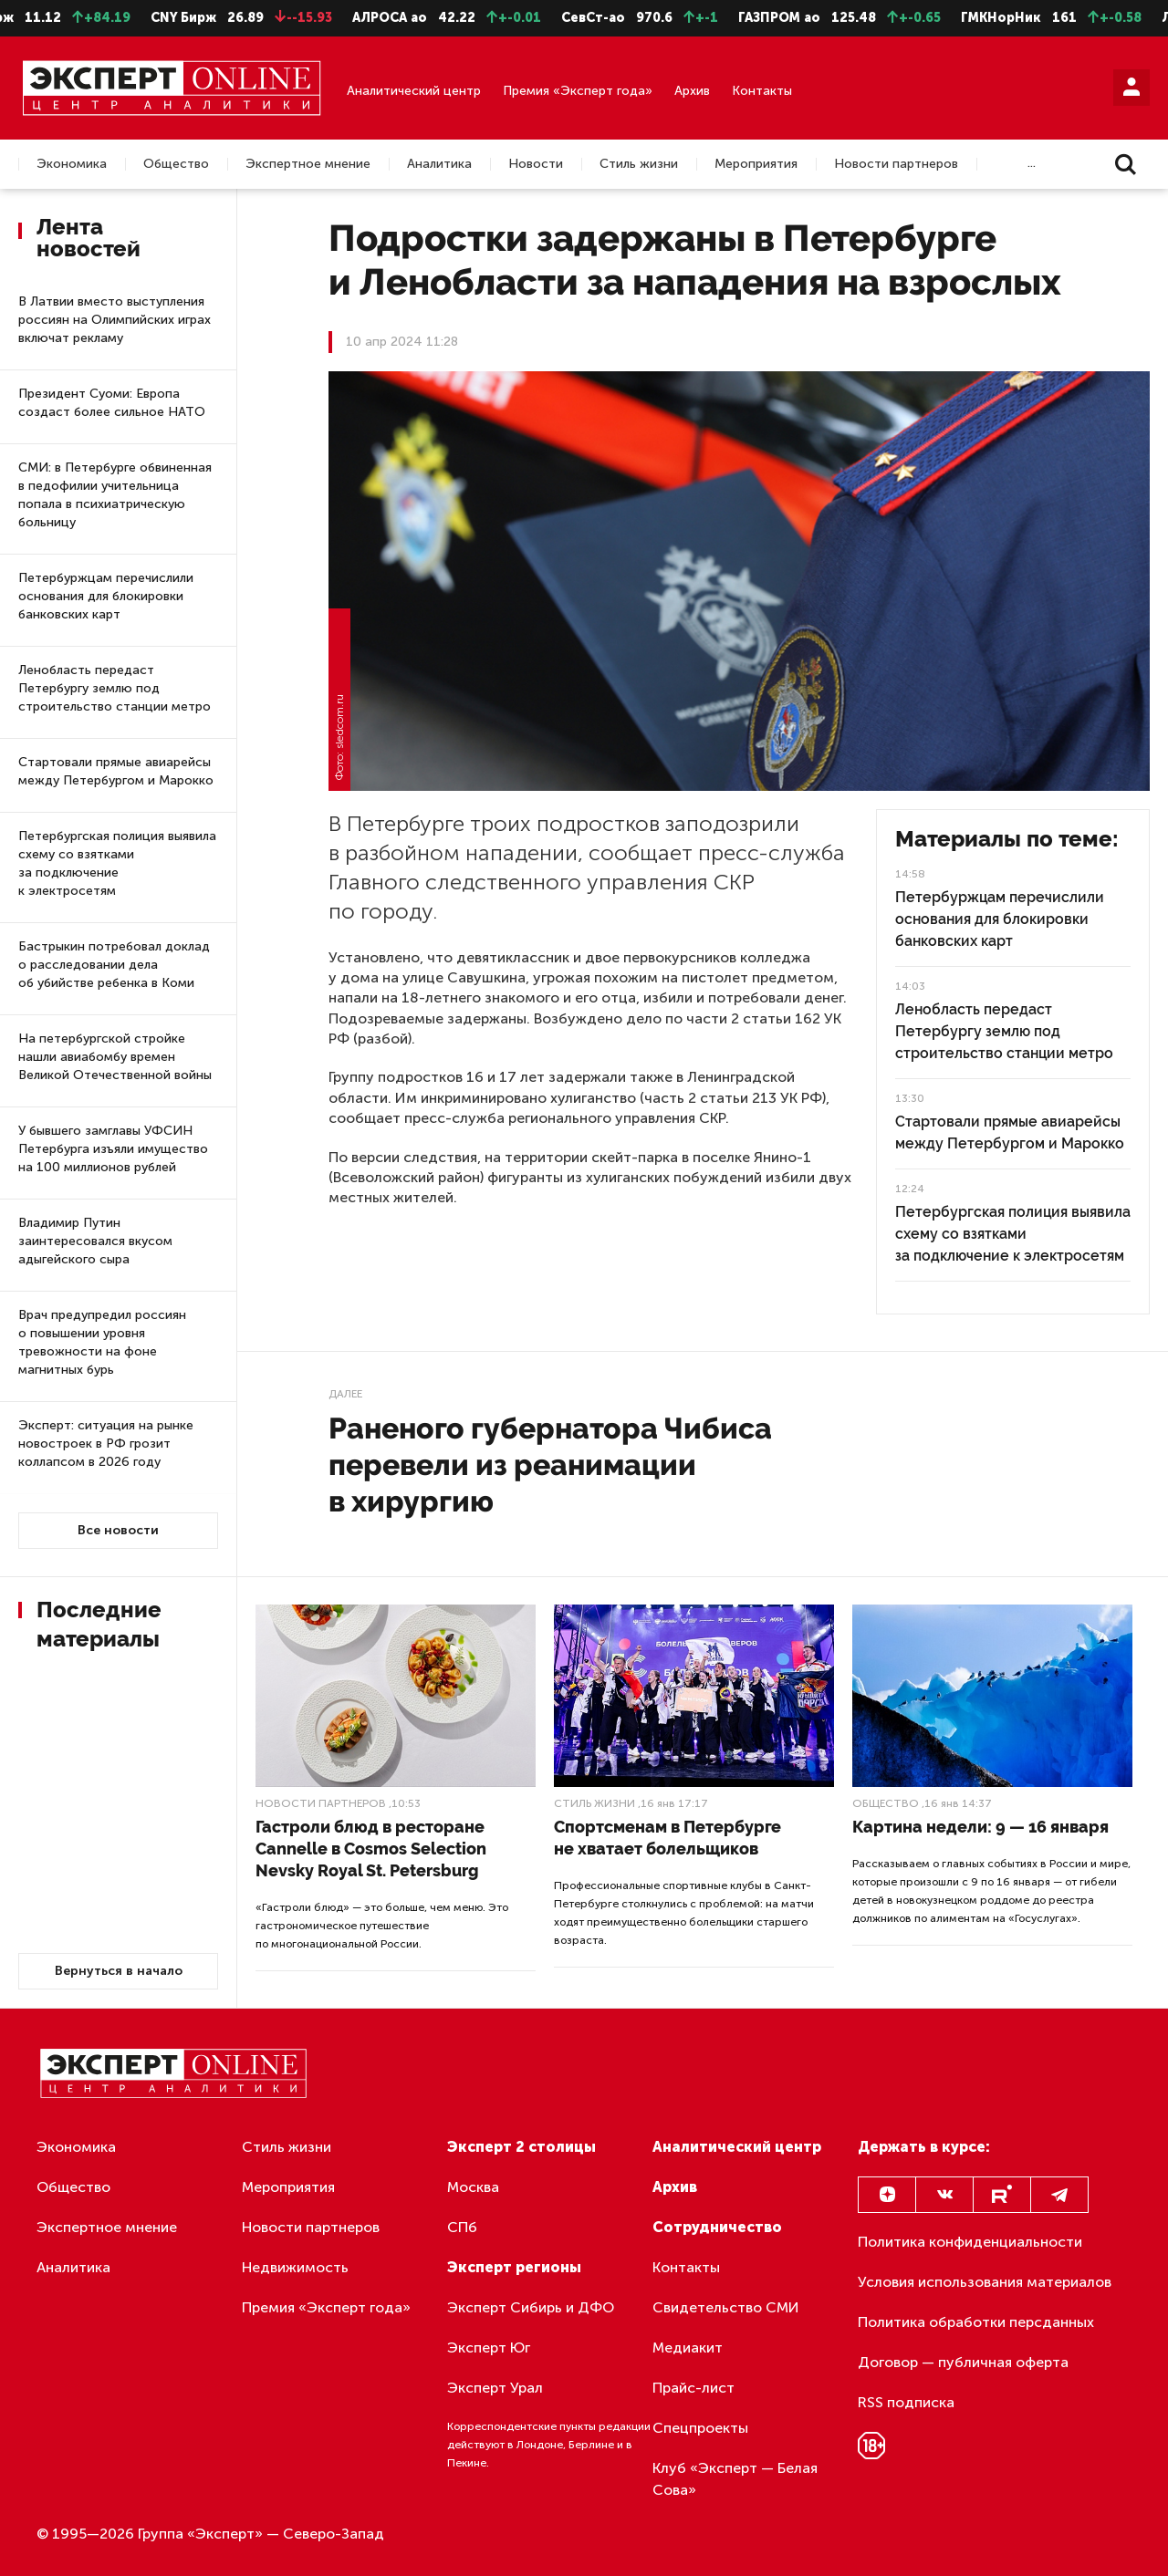 The image size is (1168, 2576). Describe the element at coordinates (687, 2347) in the screenshot. I see `Медиакит` at that location.